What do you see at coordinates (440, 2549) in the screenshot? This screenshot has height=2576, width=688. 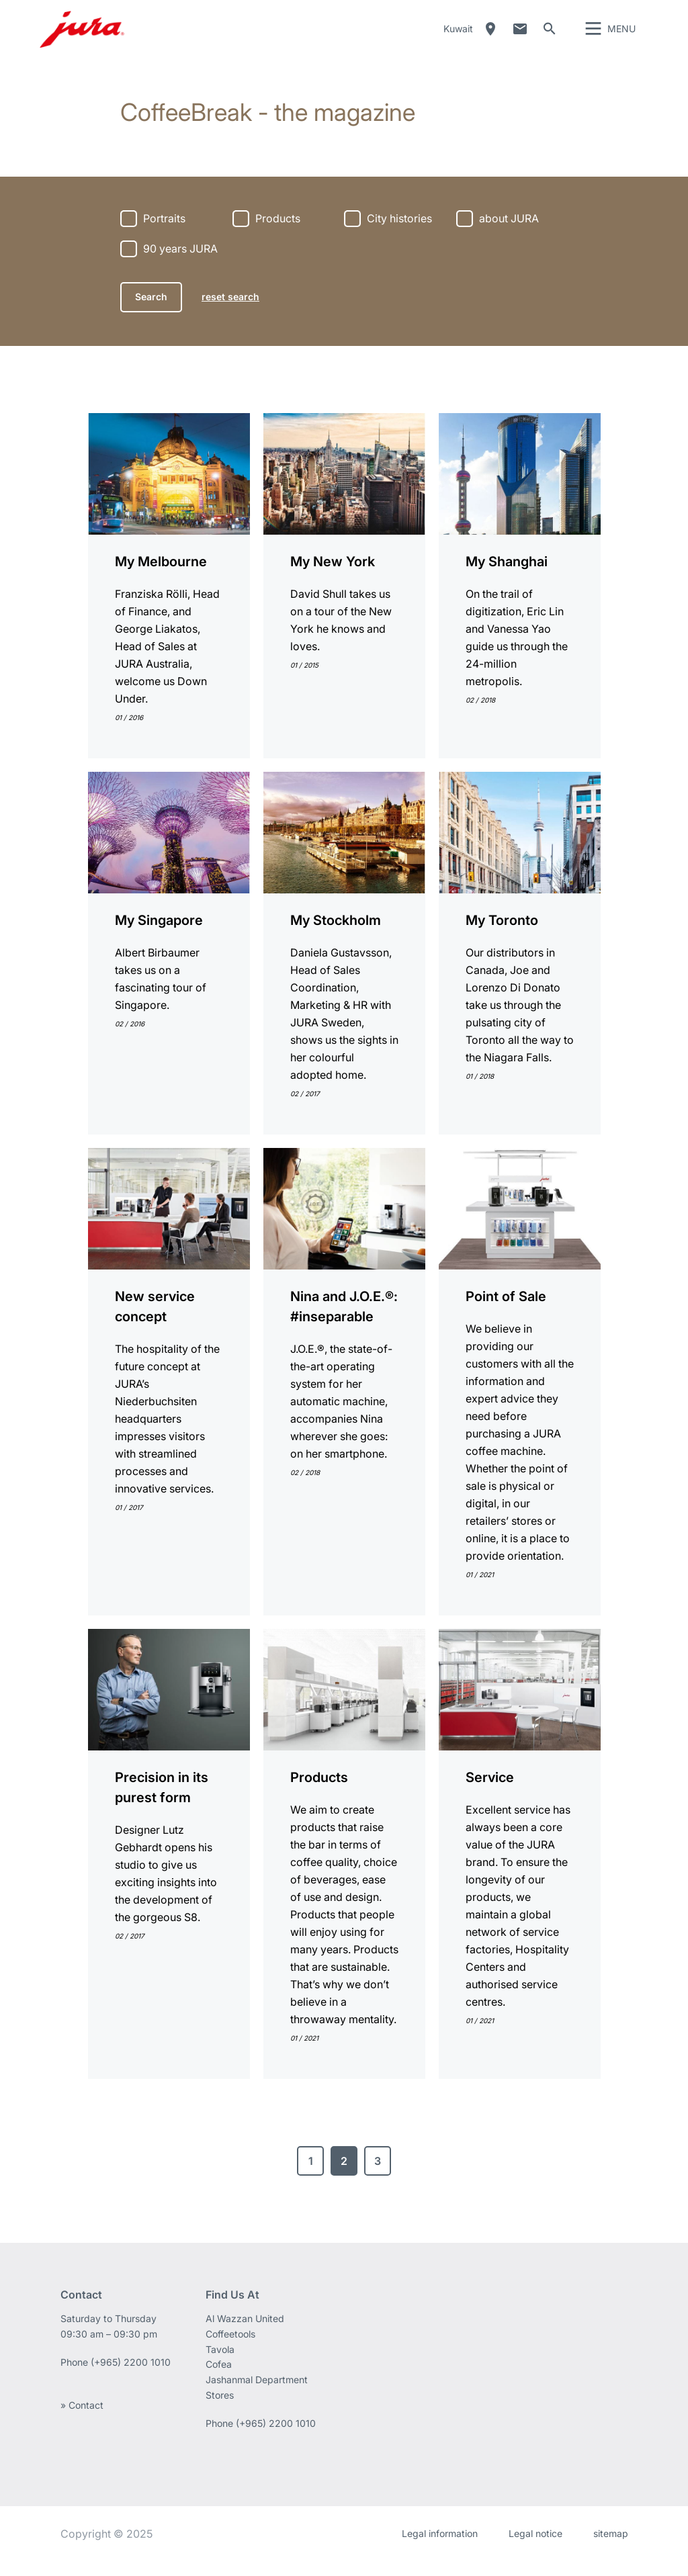 I see `Legal information` at bounding box center [440, 2549].